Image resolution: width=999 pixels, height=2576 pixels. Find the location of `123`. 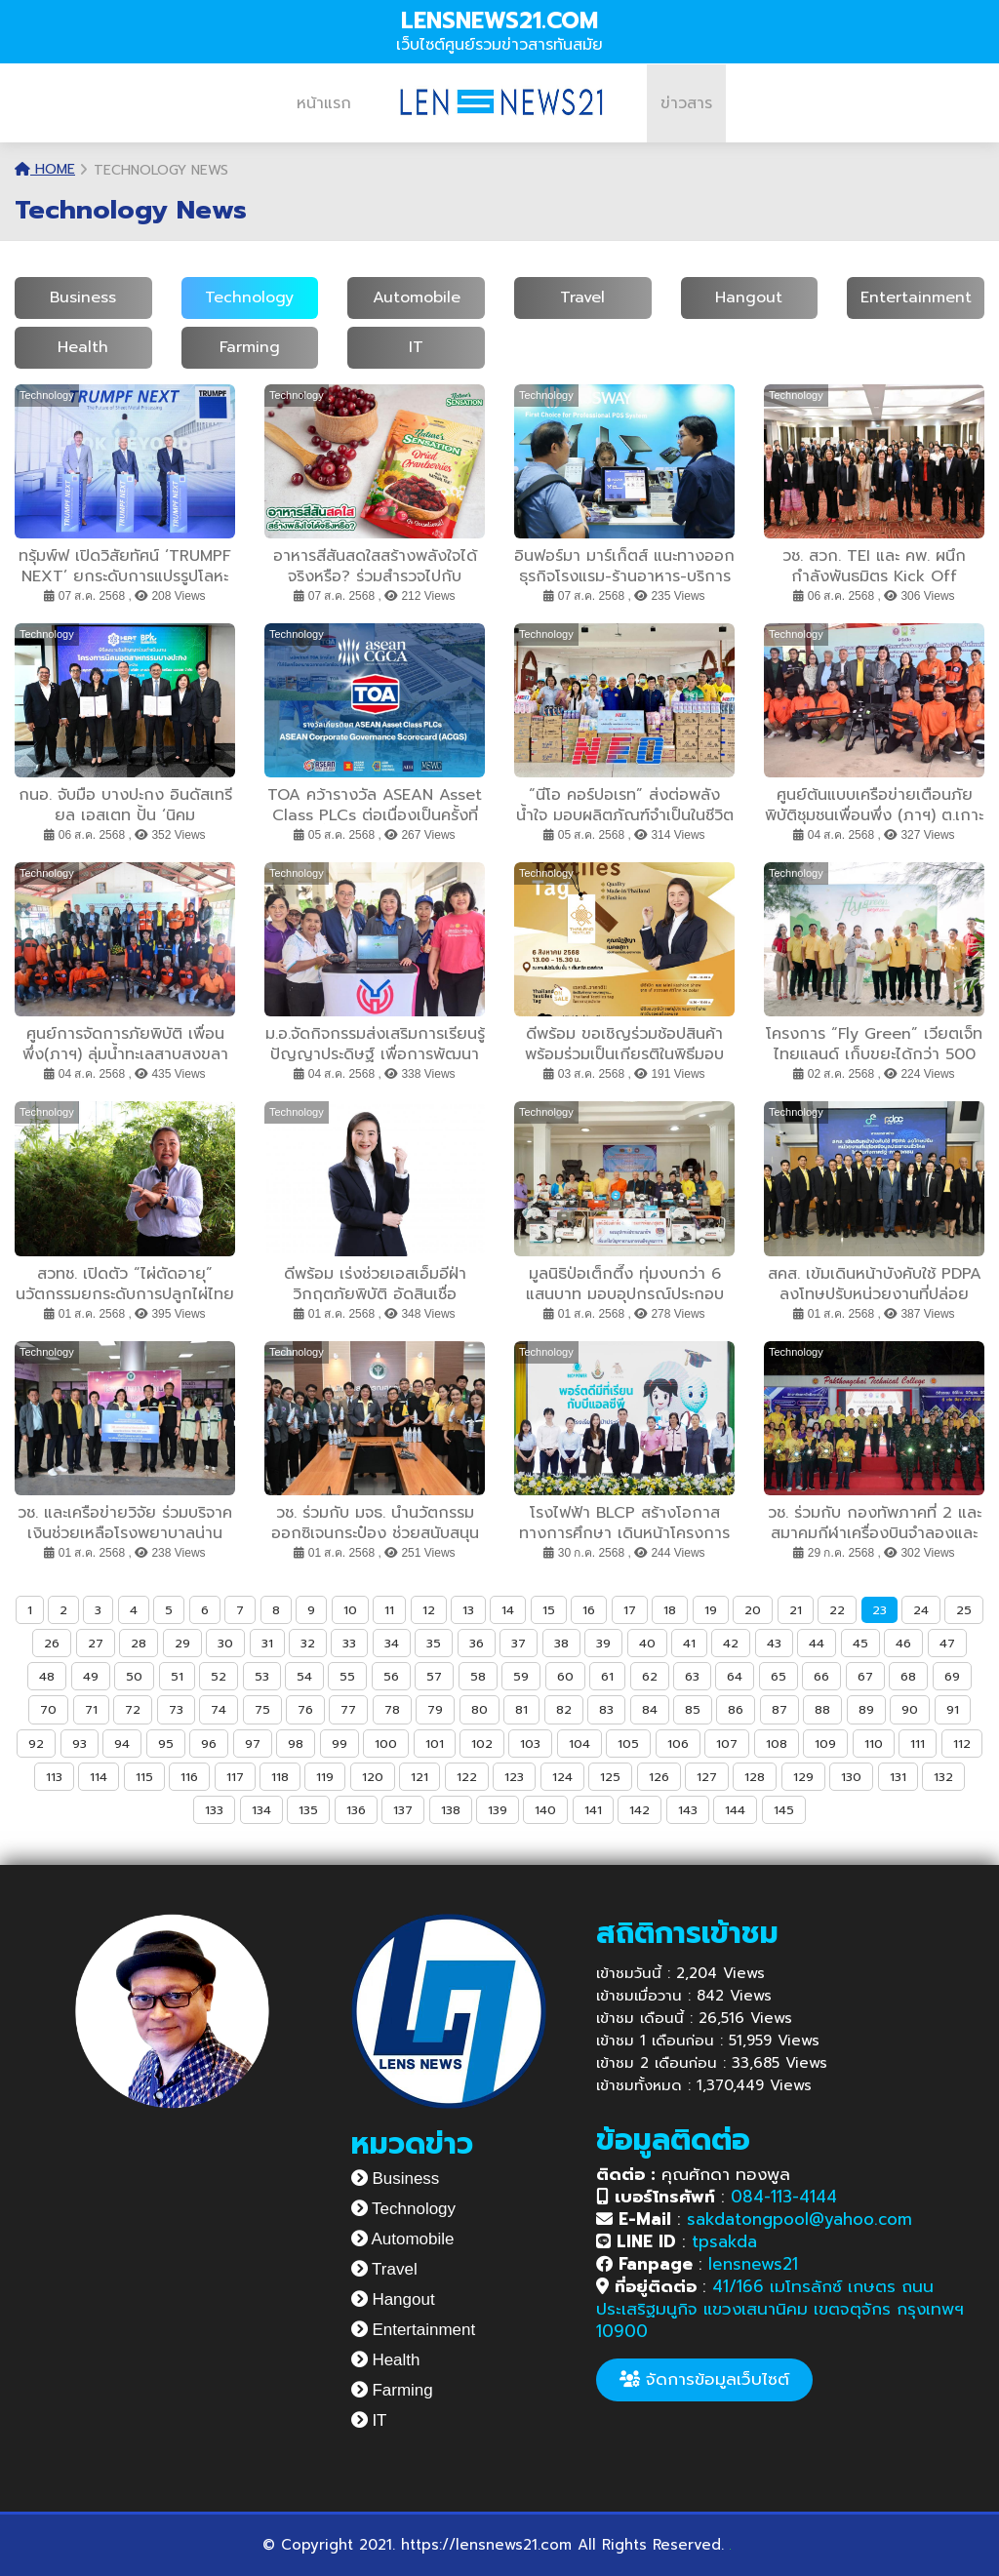

123 is located at coordinates (514, 1776).